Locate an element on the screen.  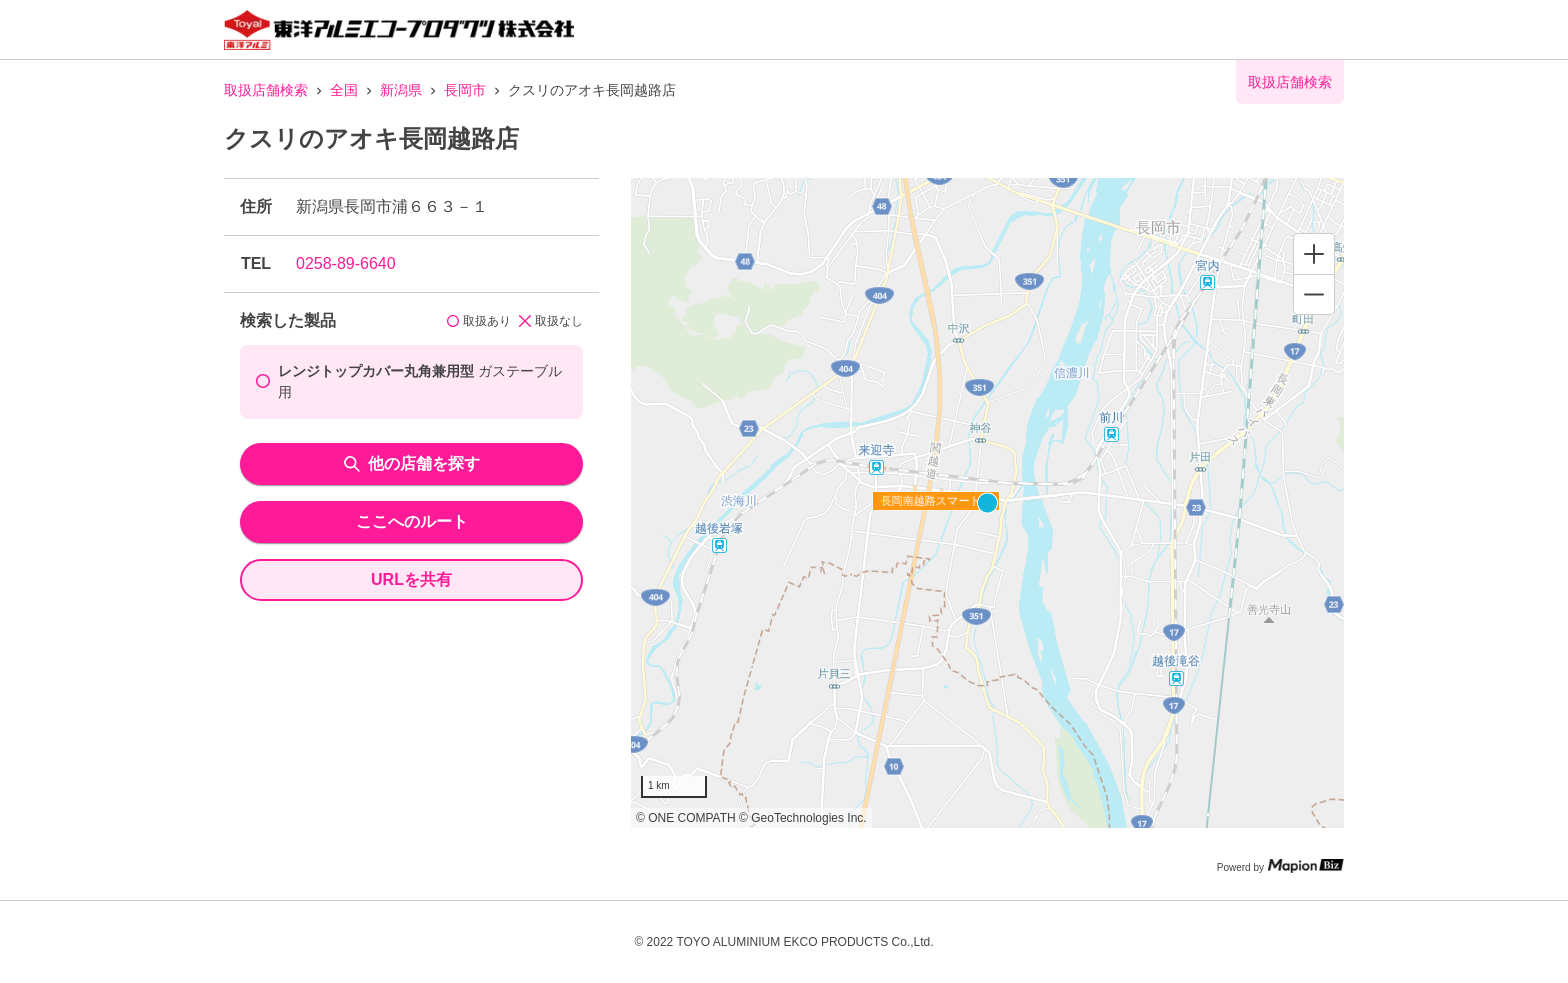
URLを共有 [share url] is located at coordinates (411, 579).